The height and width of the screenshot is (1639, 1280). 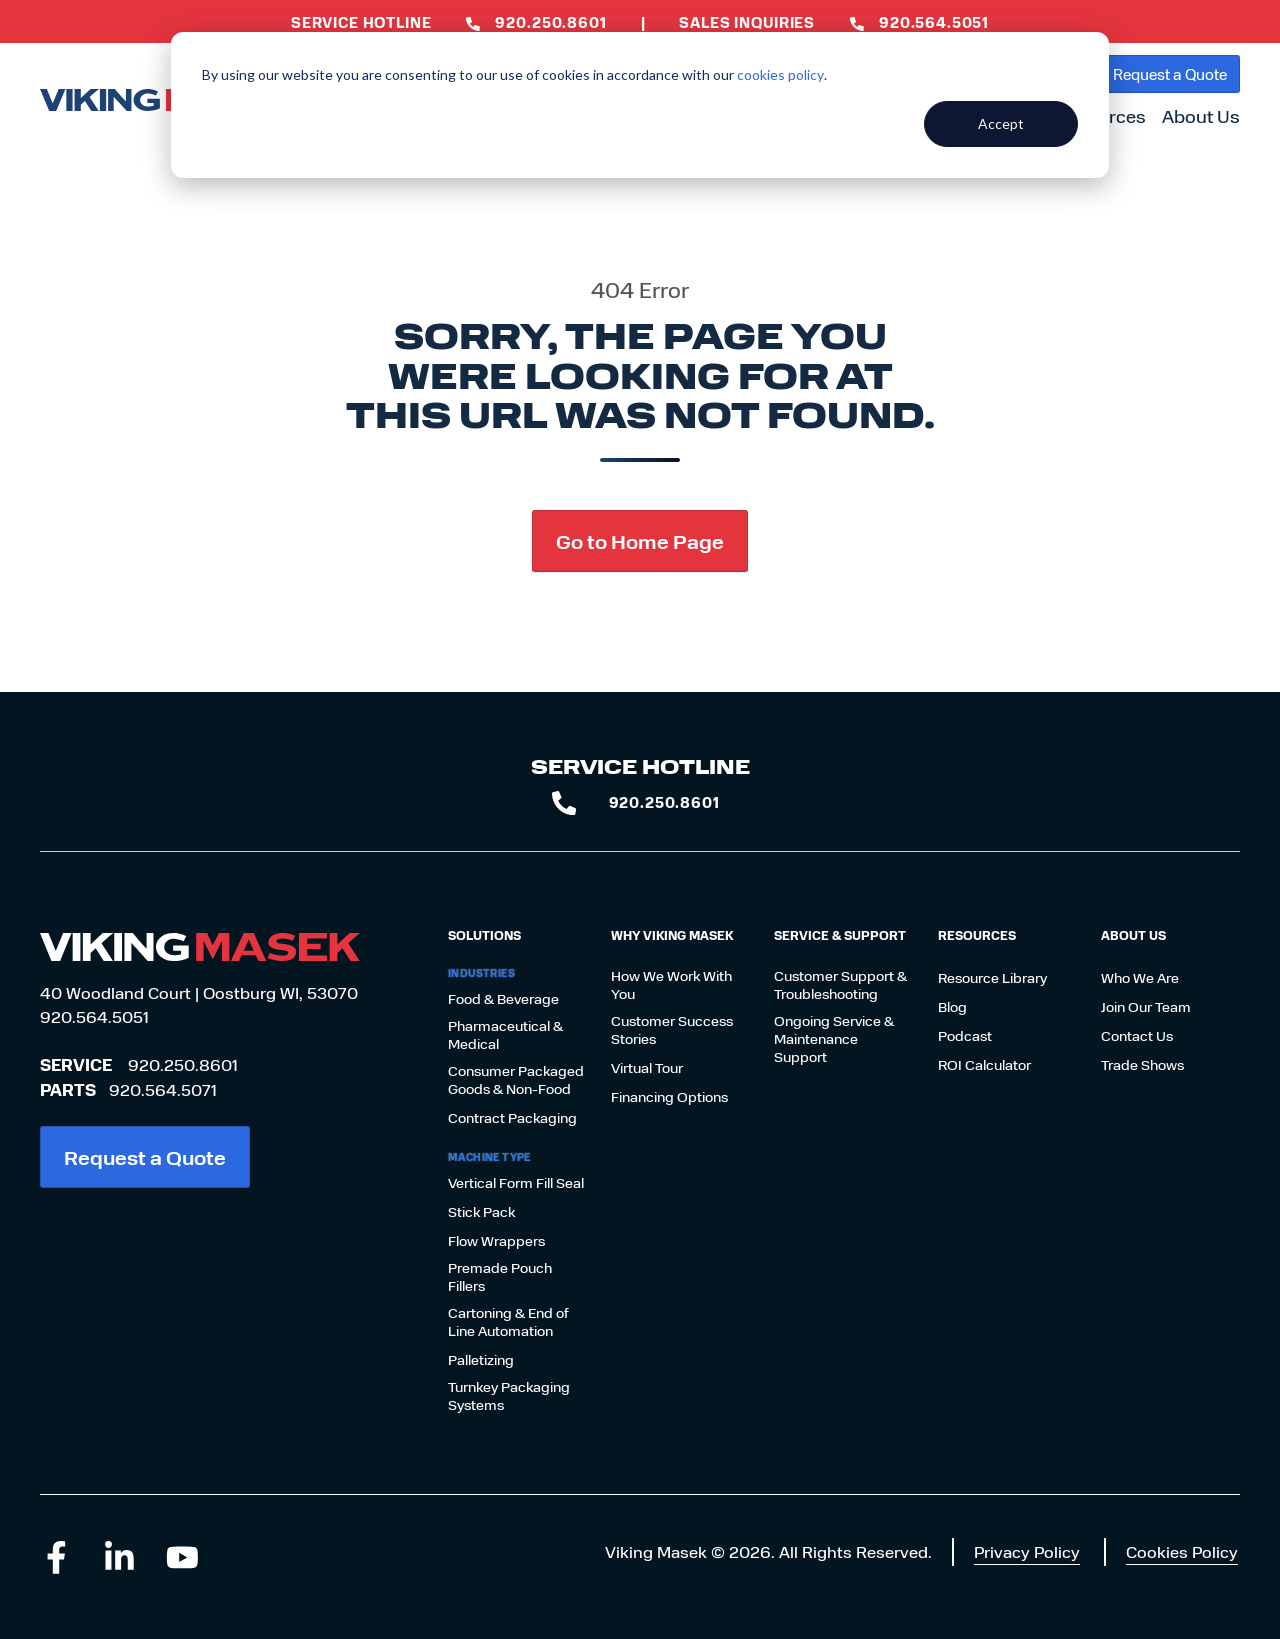 I want to click on Request a Quote, so click(x=1170, y=74).